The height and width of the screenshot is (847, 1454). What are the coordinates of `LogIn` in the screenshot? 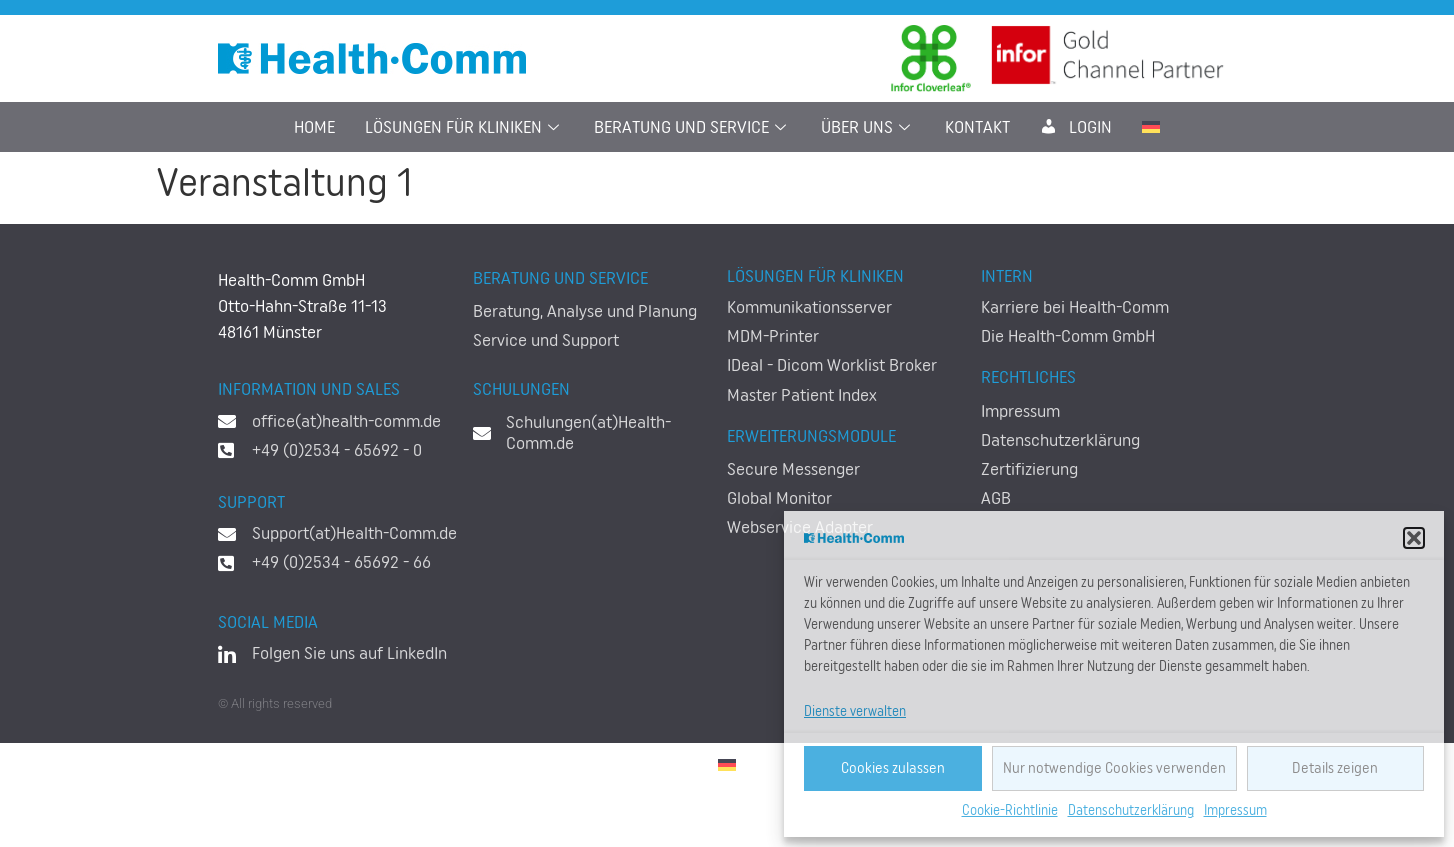 It's located at (1076, 127).